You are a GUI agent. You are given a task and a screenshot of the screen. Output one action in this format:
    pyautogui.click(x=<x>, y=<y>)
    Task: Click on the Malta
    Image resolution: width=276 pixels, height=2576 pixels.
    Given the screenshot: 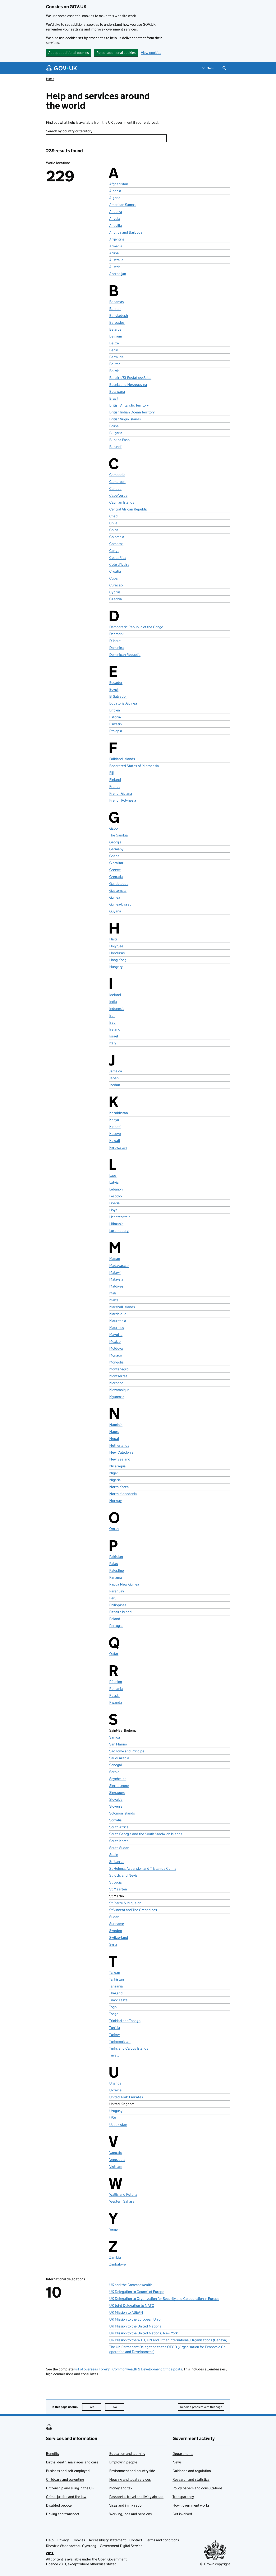 What is the action you would take?
    pyautogui.click(x=113, y=1300)
    